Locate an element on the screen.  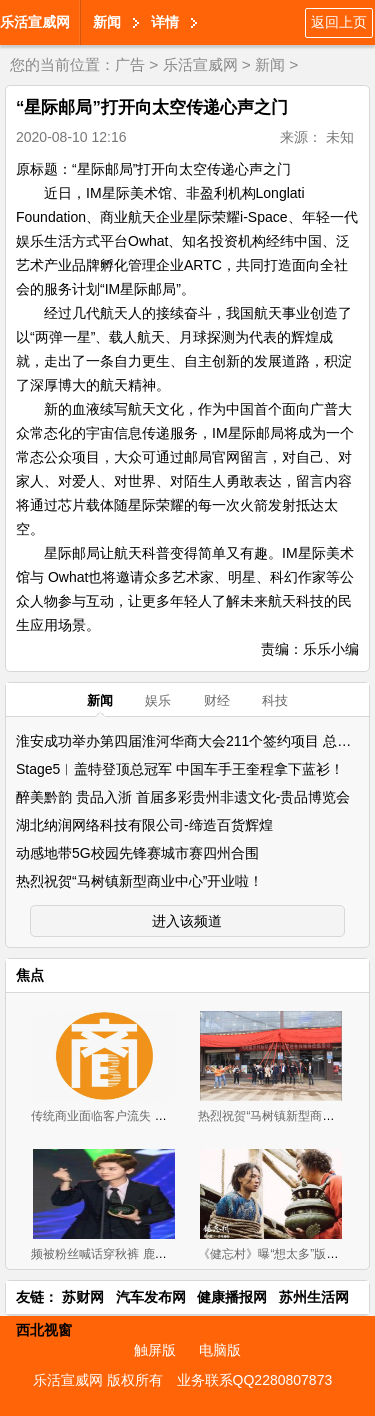
新闻 is located at coordinates (107, 22).